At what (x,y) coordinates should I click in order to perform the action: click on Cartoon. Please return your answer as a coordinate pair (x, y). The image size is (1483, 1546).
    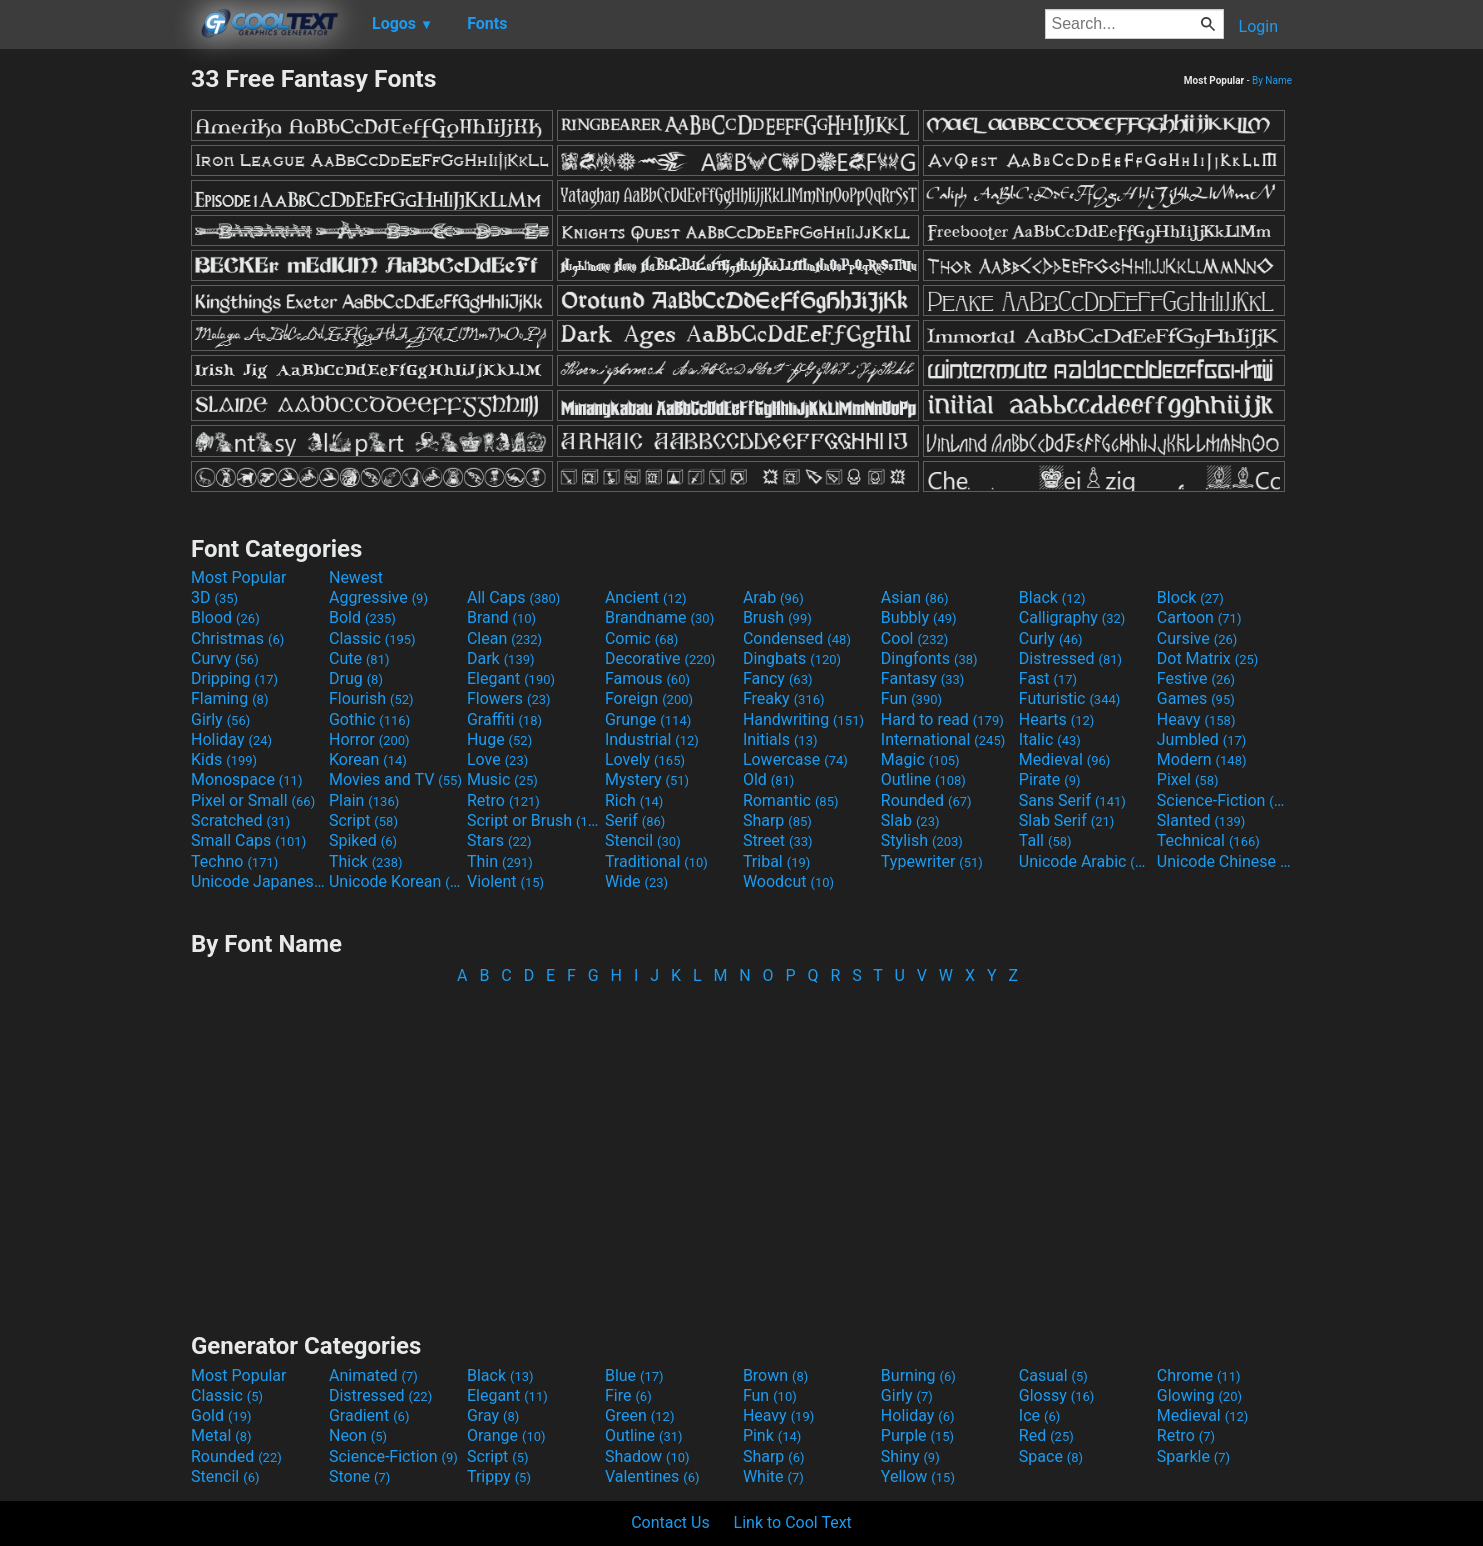
    Looking at the image, I should click on (1199, 617).